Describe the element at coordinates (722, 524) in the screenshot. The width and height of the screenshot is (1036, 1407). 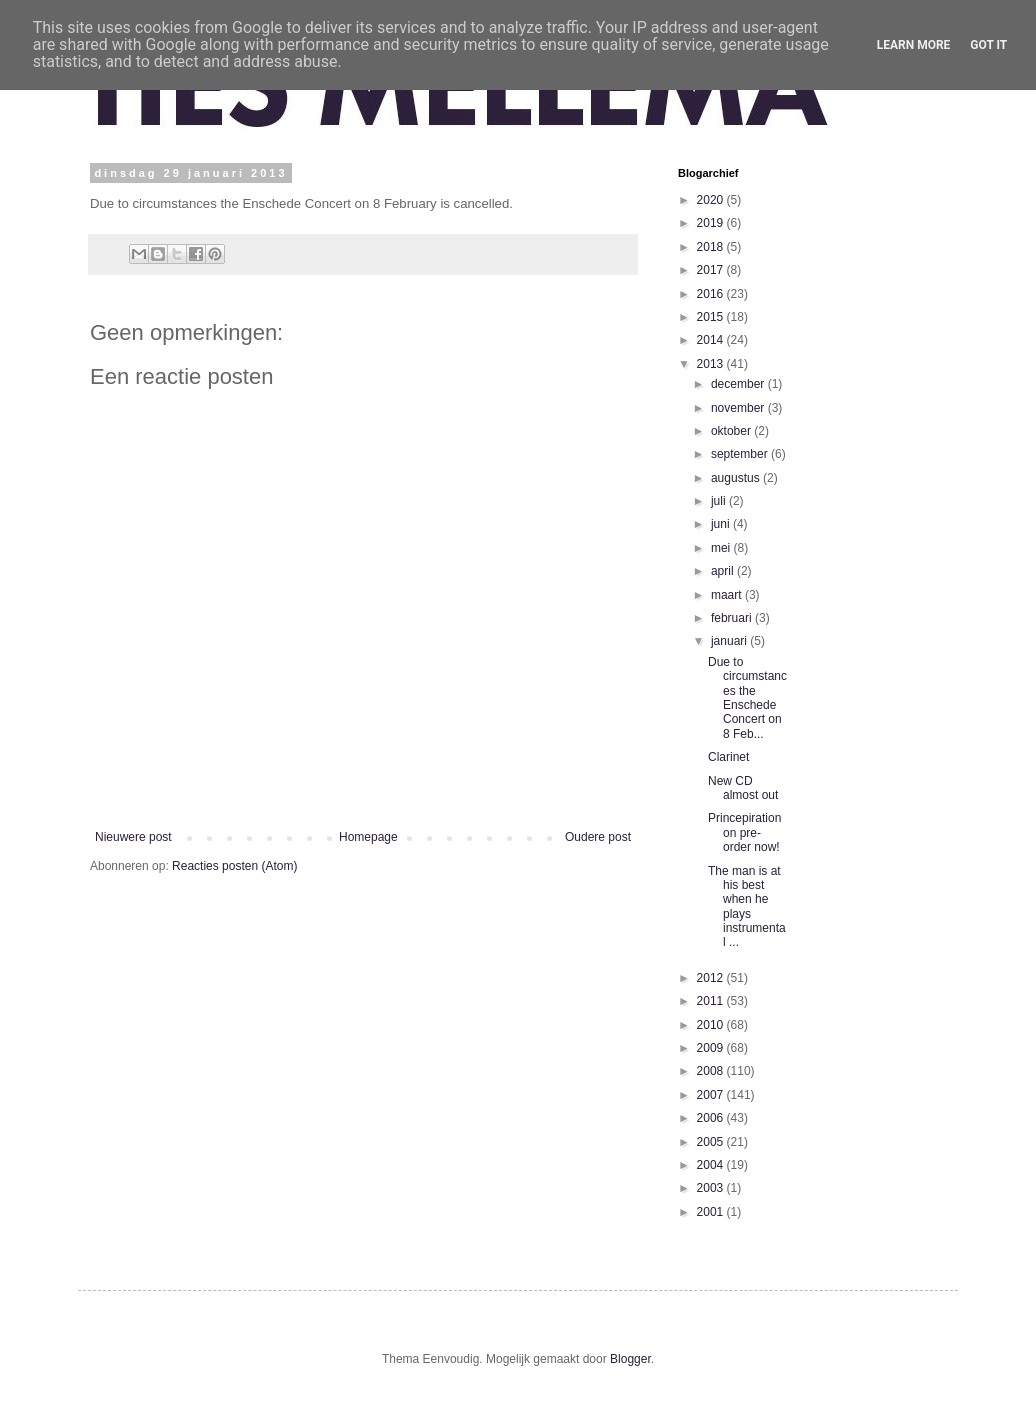
I see `juni` at that location.